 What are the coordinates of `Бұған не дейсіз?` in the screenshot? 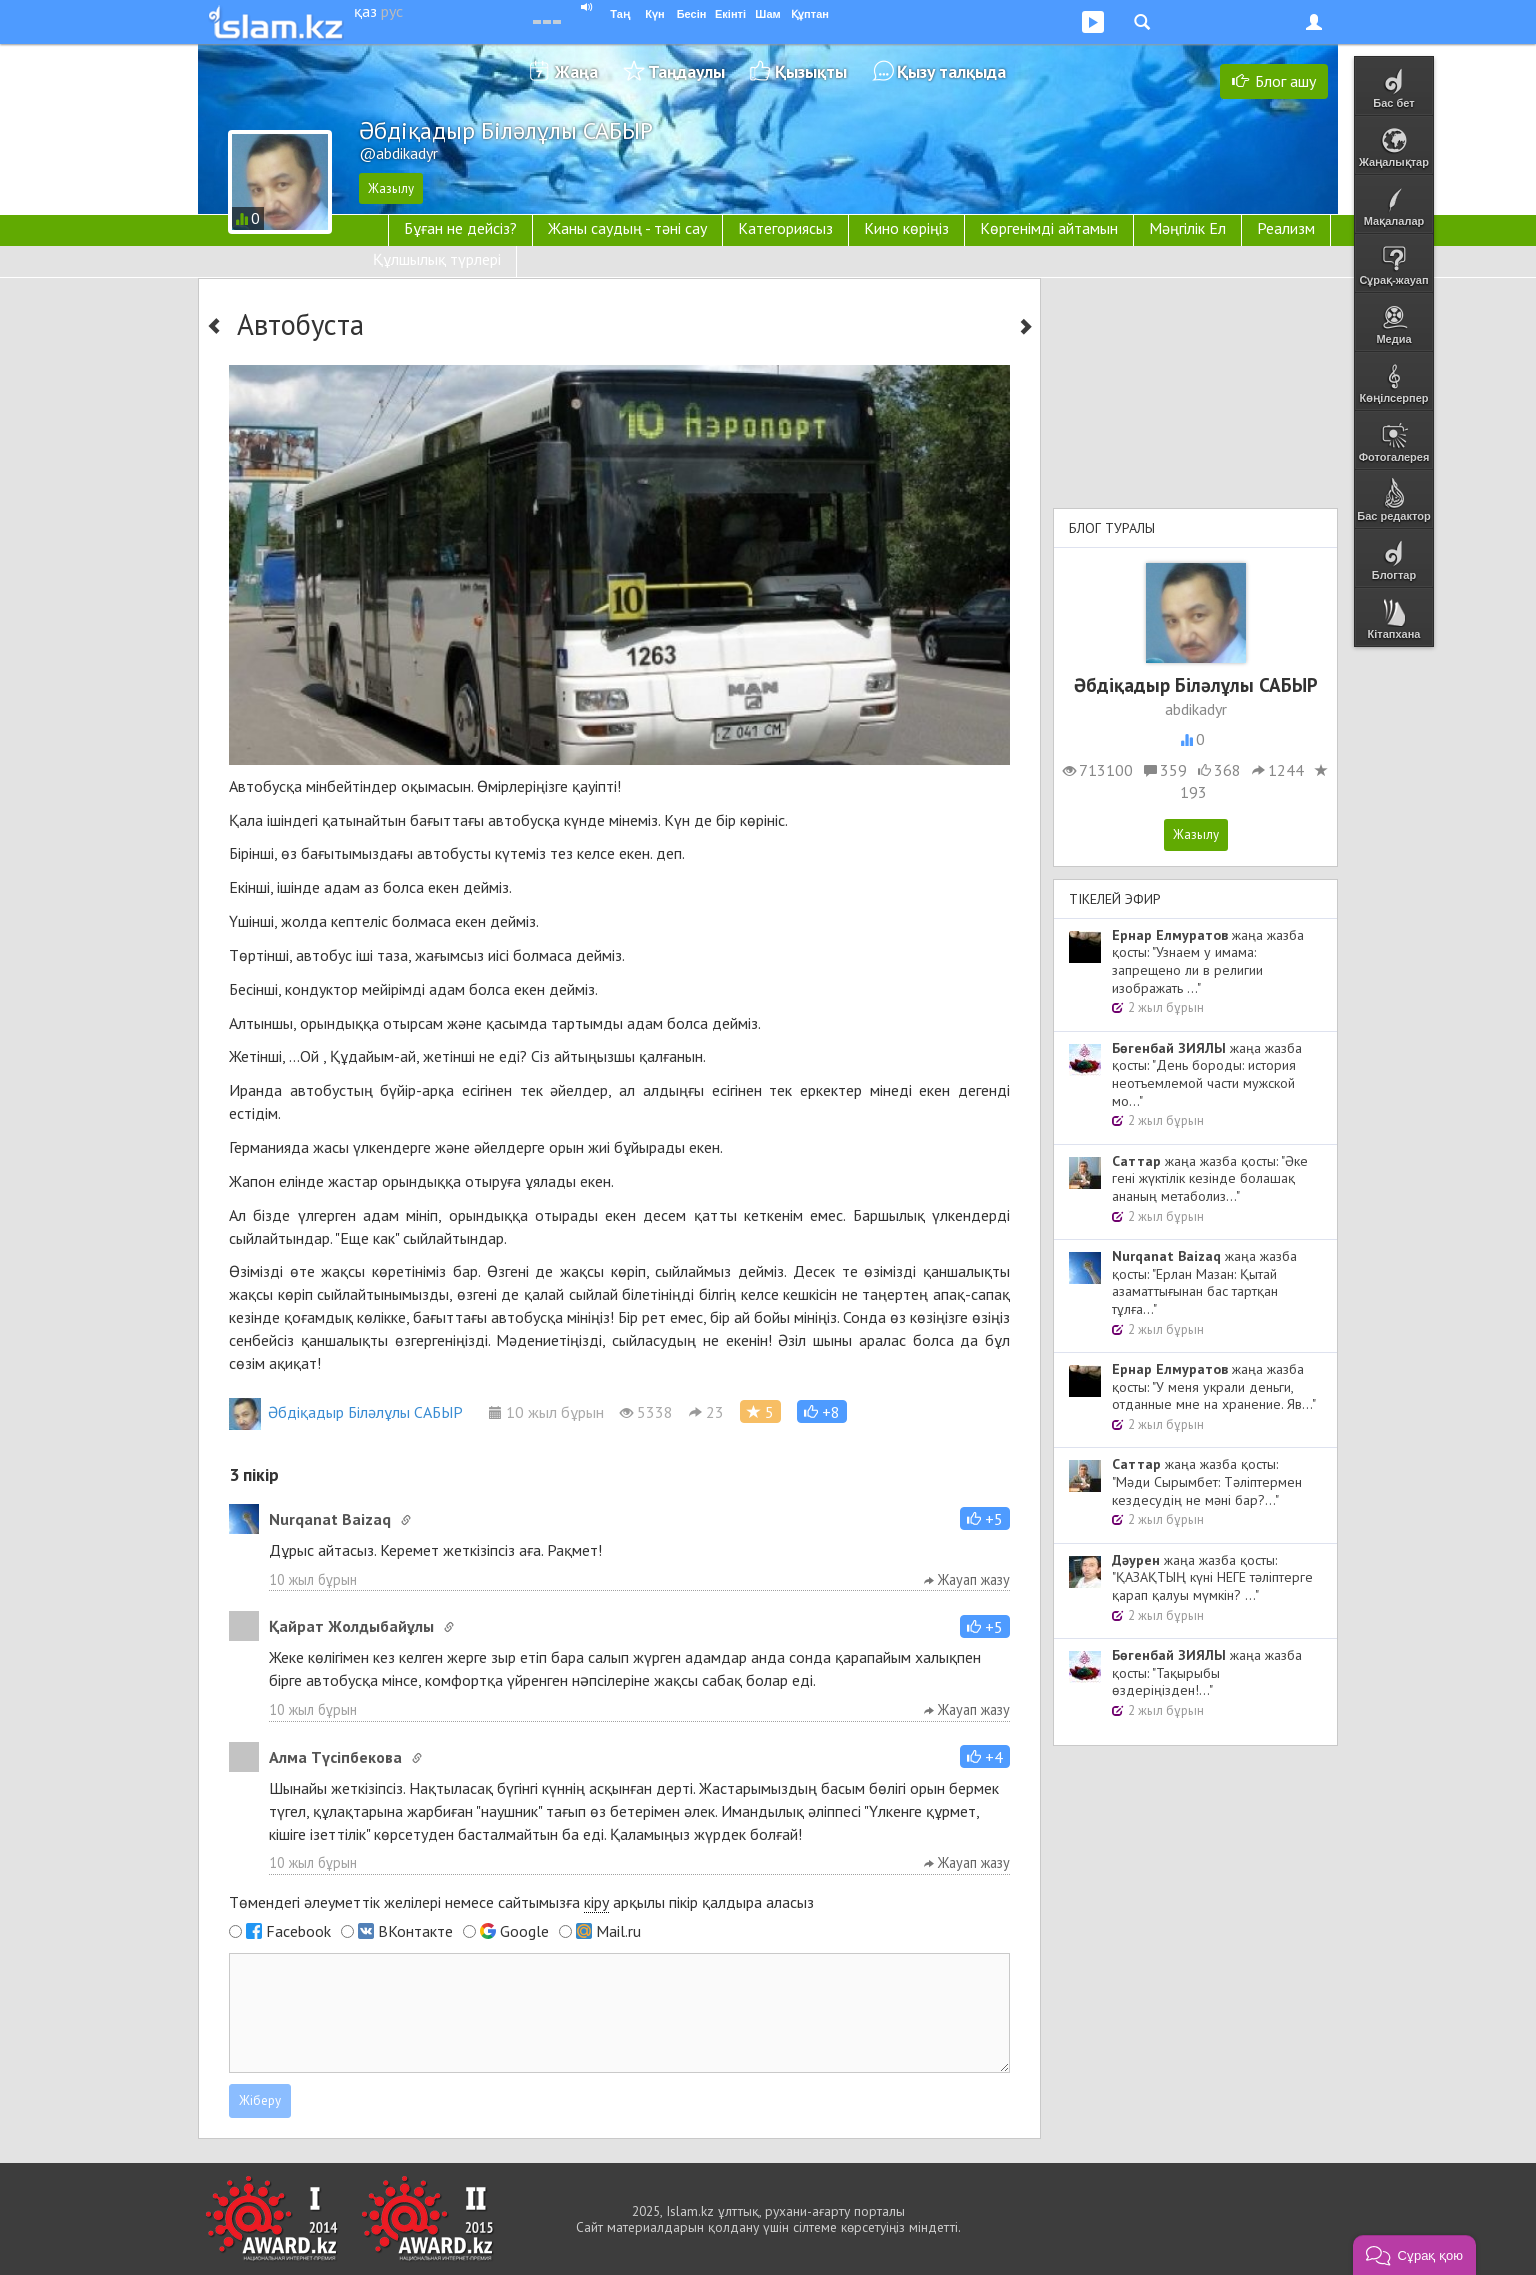 It's located at (460, 228).